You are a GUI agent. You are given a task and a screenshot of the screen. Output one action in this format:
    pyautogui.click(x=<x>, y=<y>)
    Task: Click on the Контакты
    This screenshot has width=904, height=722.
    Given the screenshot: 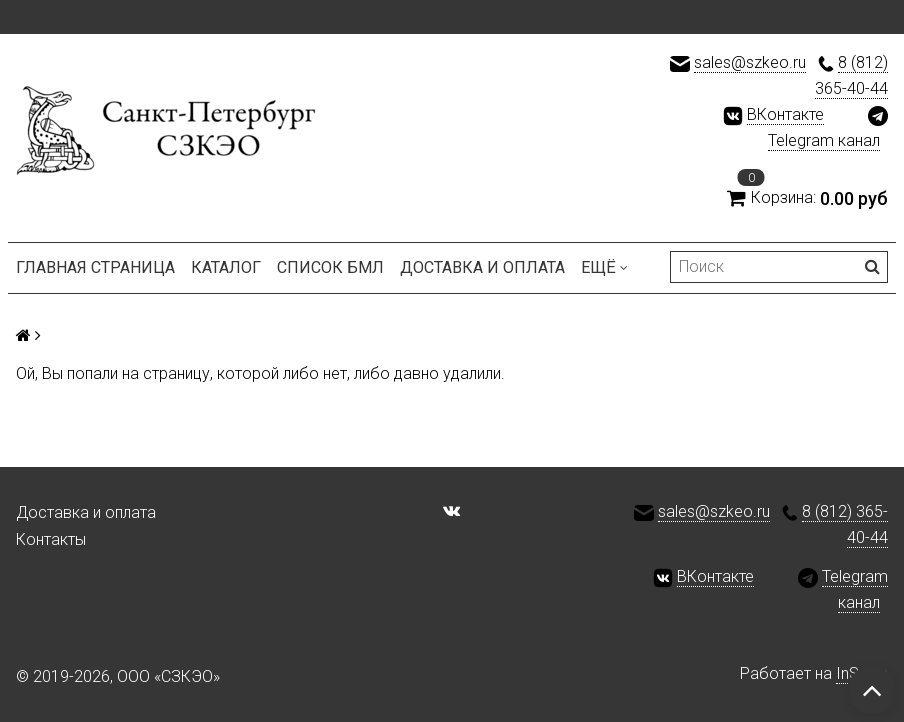 What is the action you would take?
    pyautogui.click(x=51, y=539)
    